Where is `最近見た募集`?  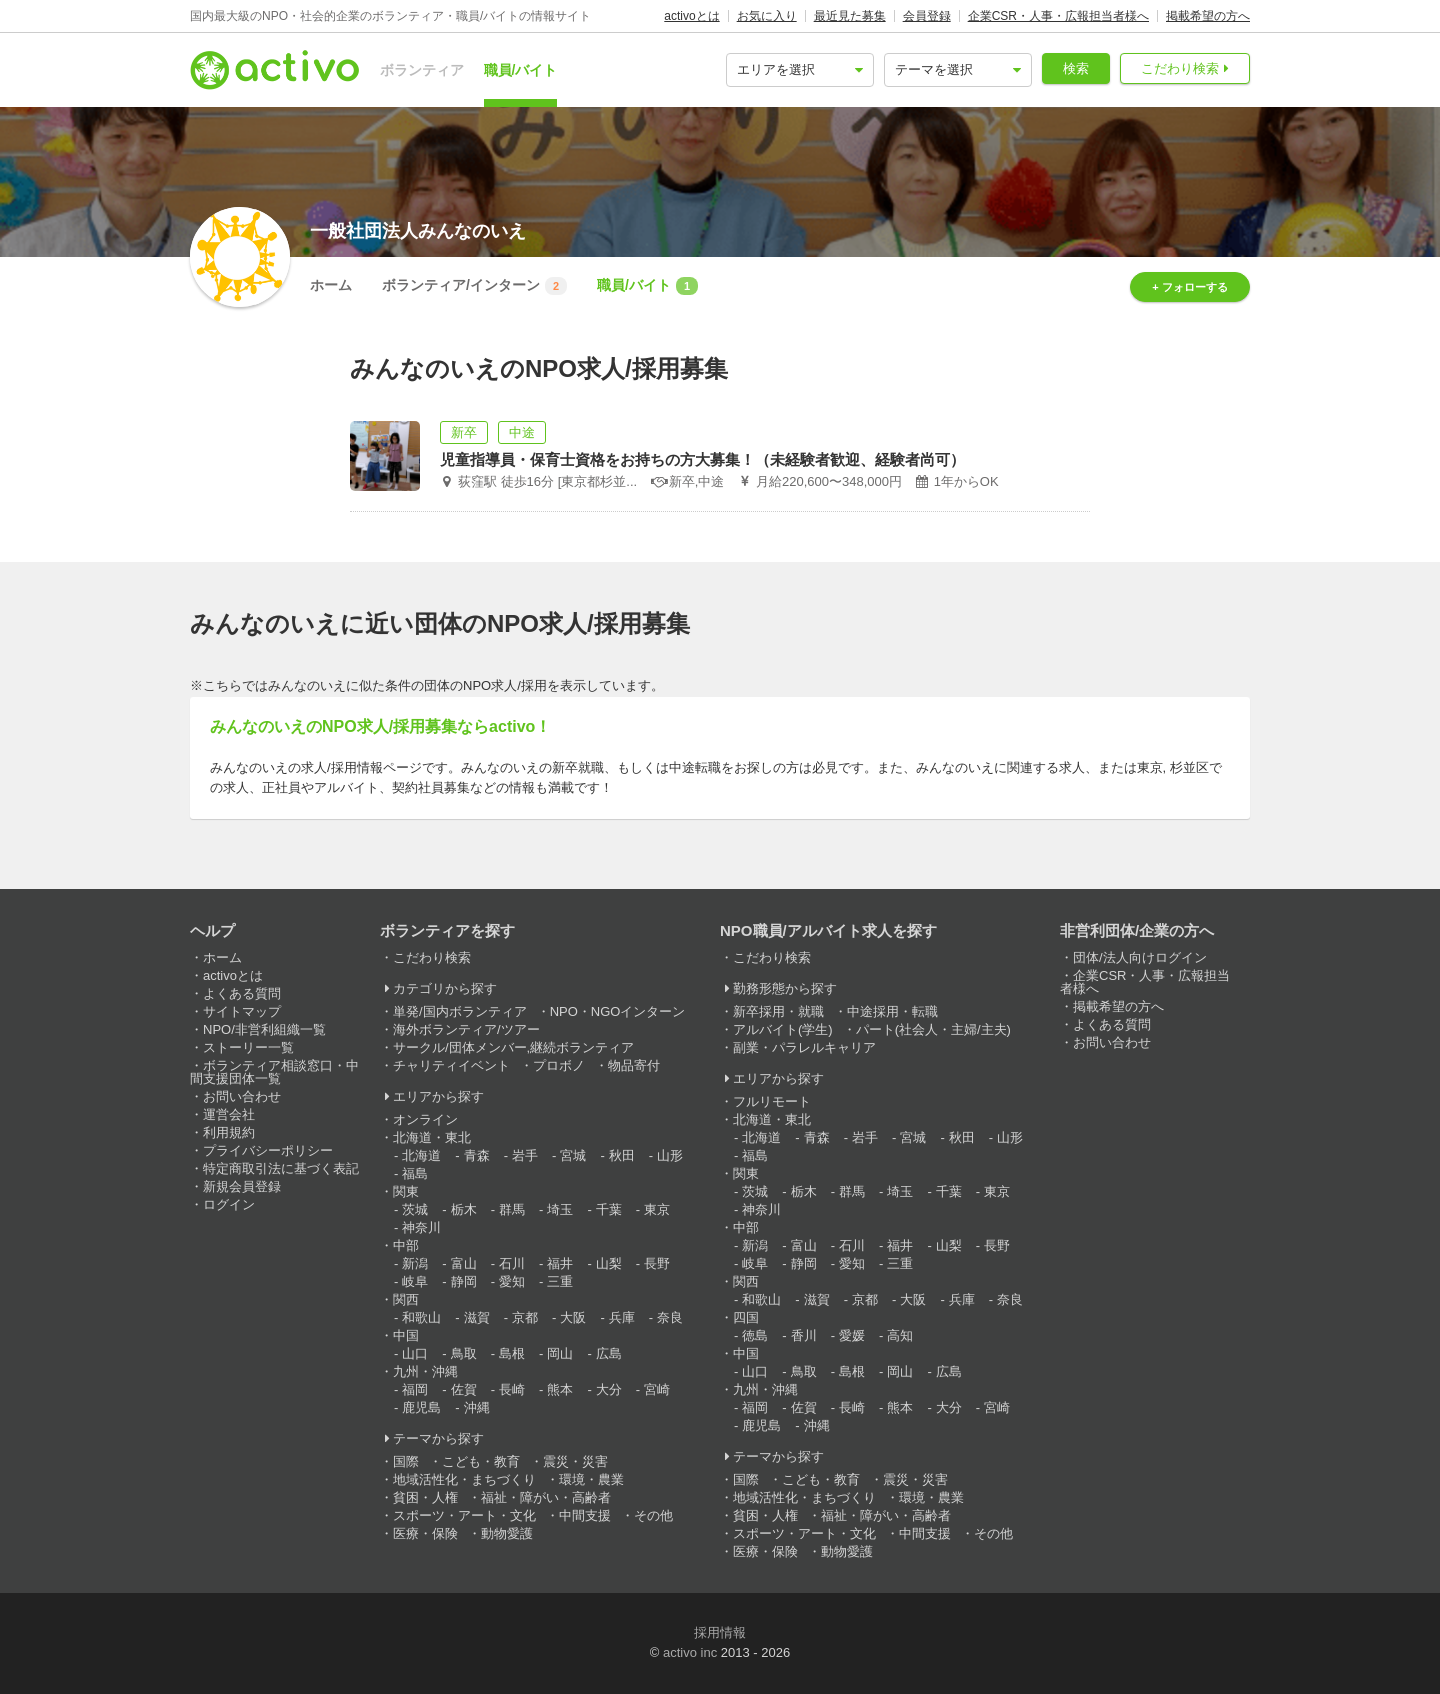
最近見た募集 is located at coordinates (850, 16).